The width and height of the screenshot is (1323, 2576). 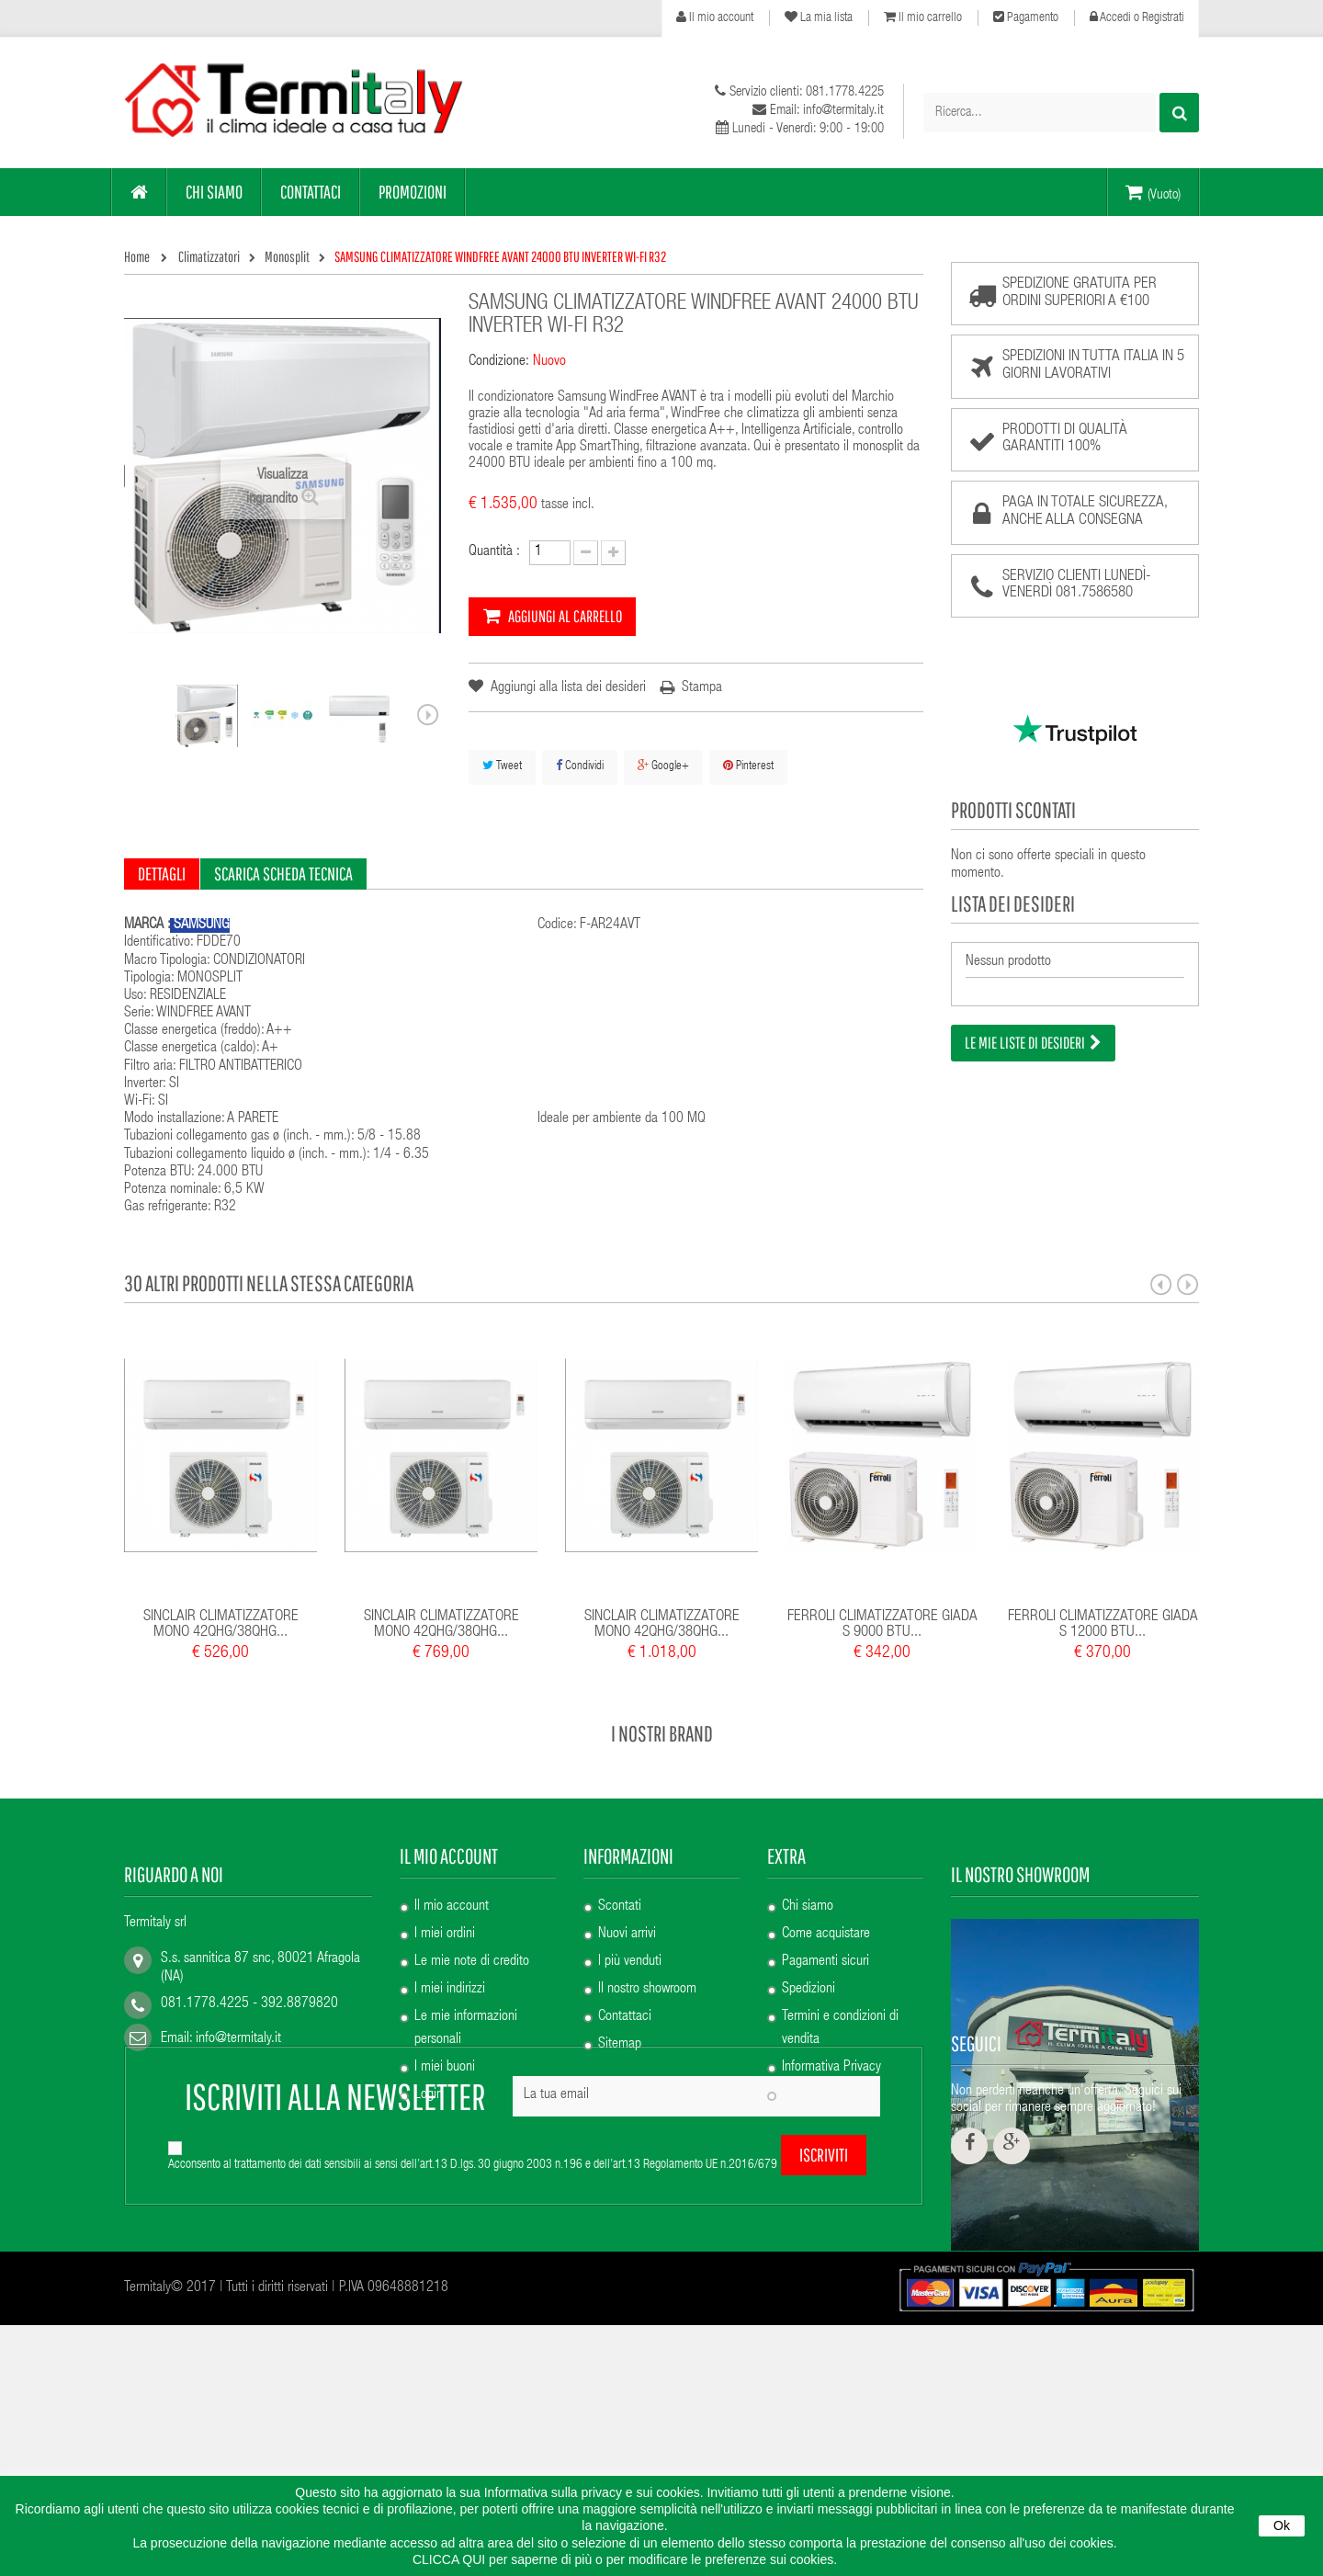 I want to click on I miei buoni, so click(x=444, y=2067).